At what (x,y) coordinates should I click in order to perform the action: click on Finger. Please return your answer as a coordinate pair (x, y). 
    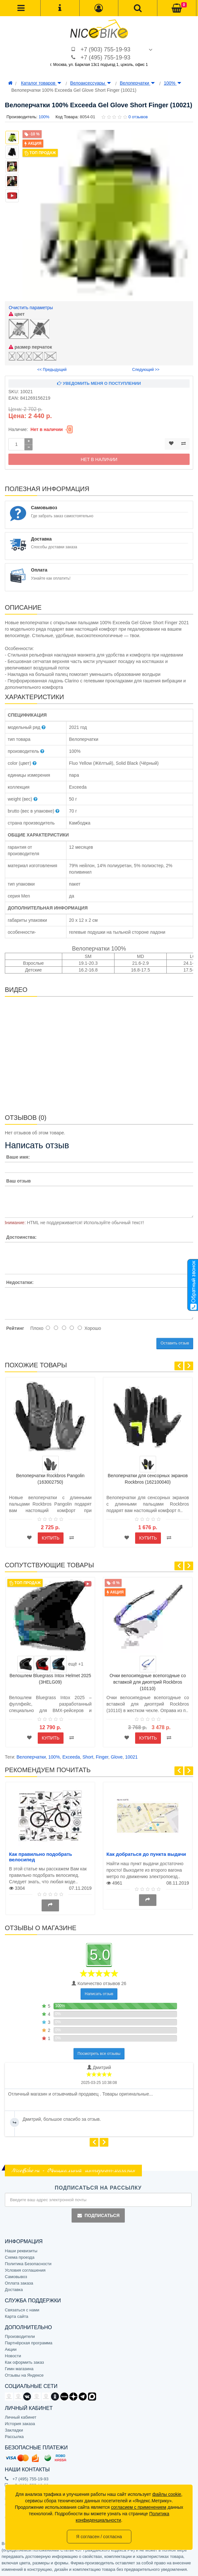
    Looking at the image, I should click on (102, 1757).